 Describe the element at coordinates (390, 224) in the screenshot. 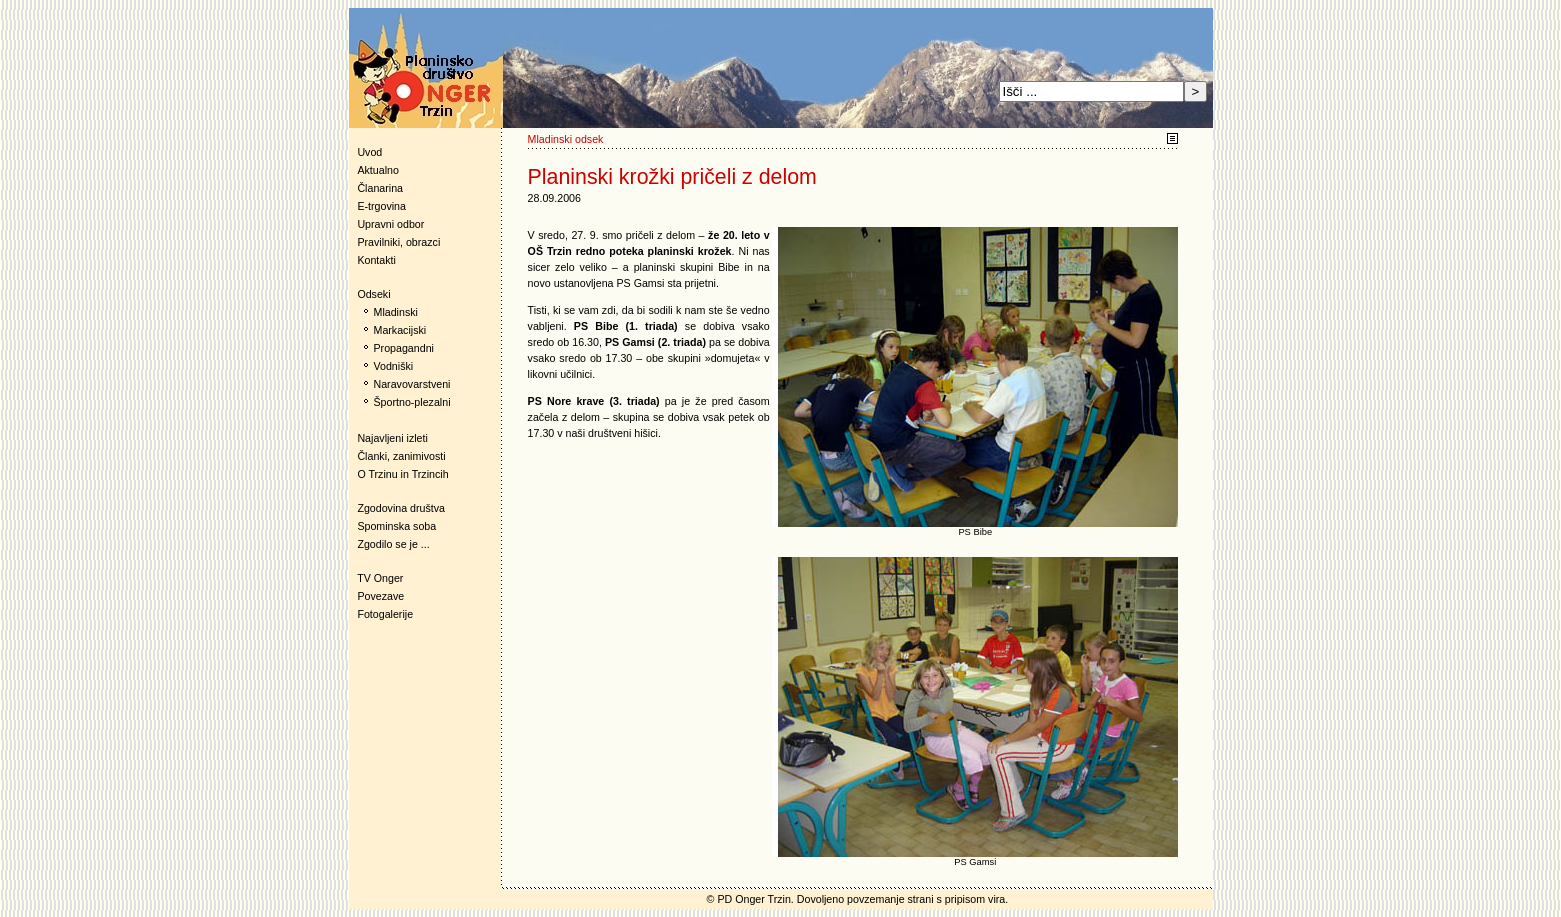

I see `Upravni odbor` at that location.